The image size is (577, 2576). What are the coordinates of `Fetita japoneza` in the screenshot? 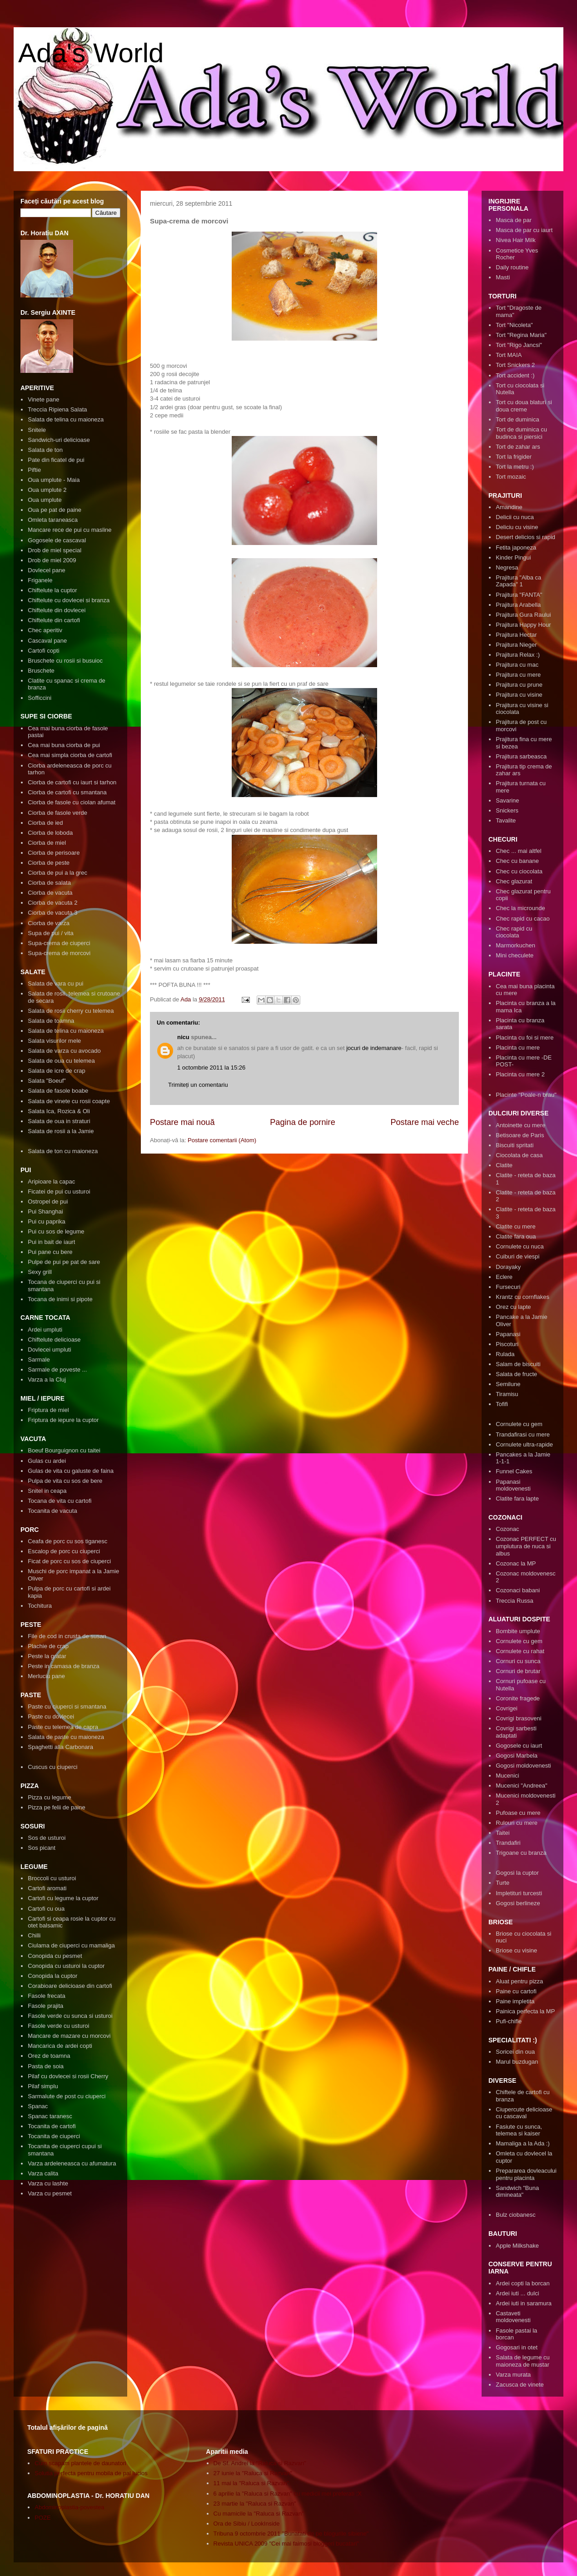 It's located at (516, 547).